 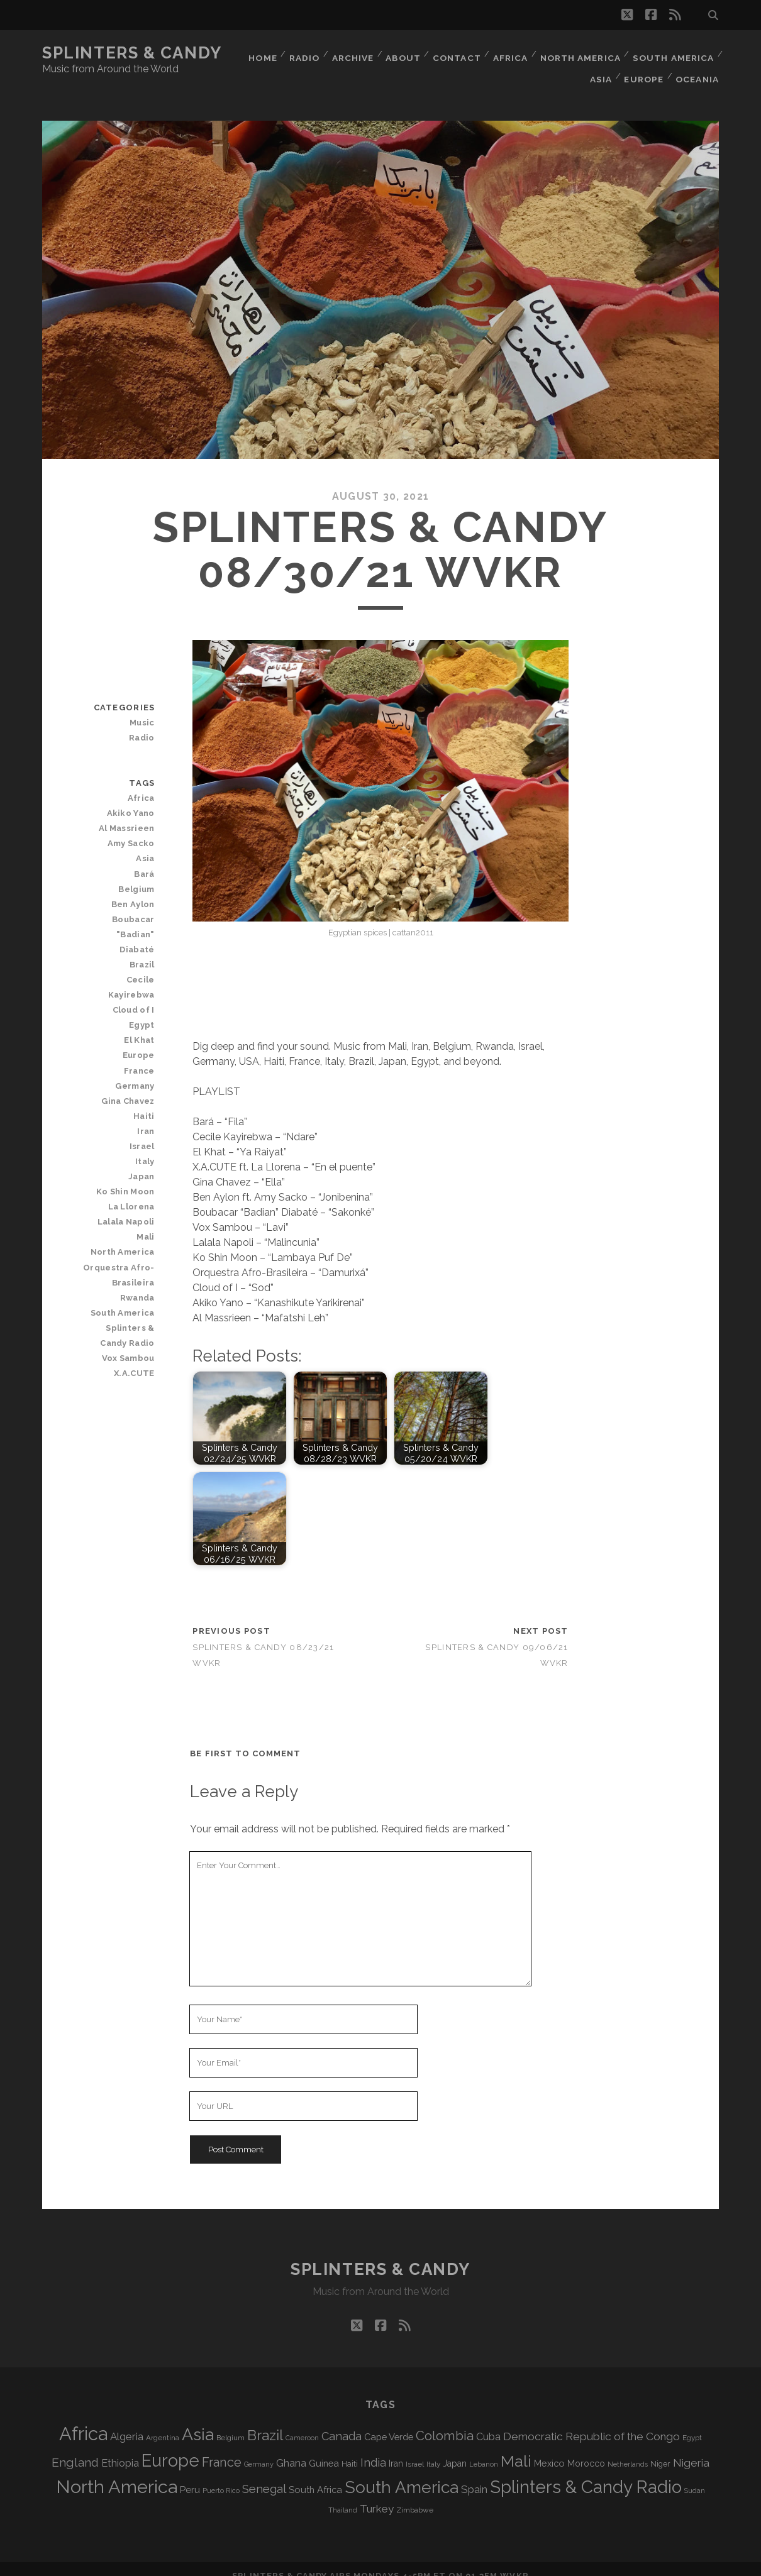 I want to click on Asia [Asia (529 items)], so click(x=198, y=2420).